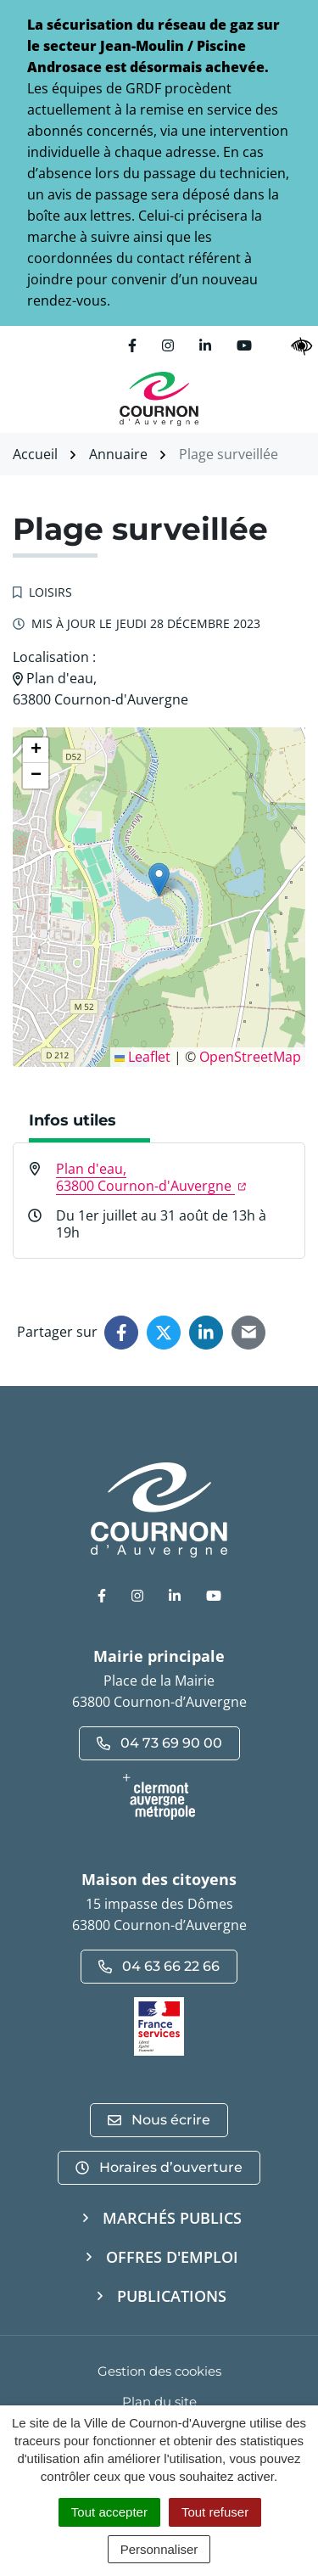 The width and height of the screenshot is (318, 2576). I want to click on Tout accepter [Cookies : Tout accepter], so click(109, 2512).